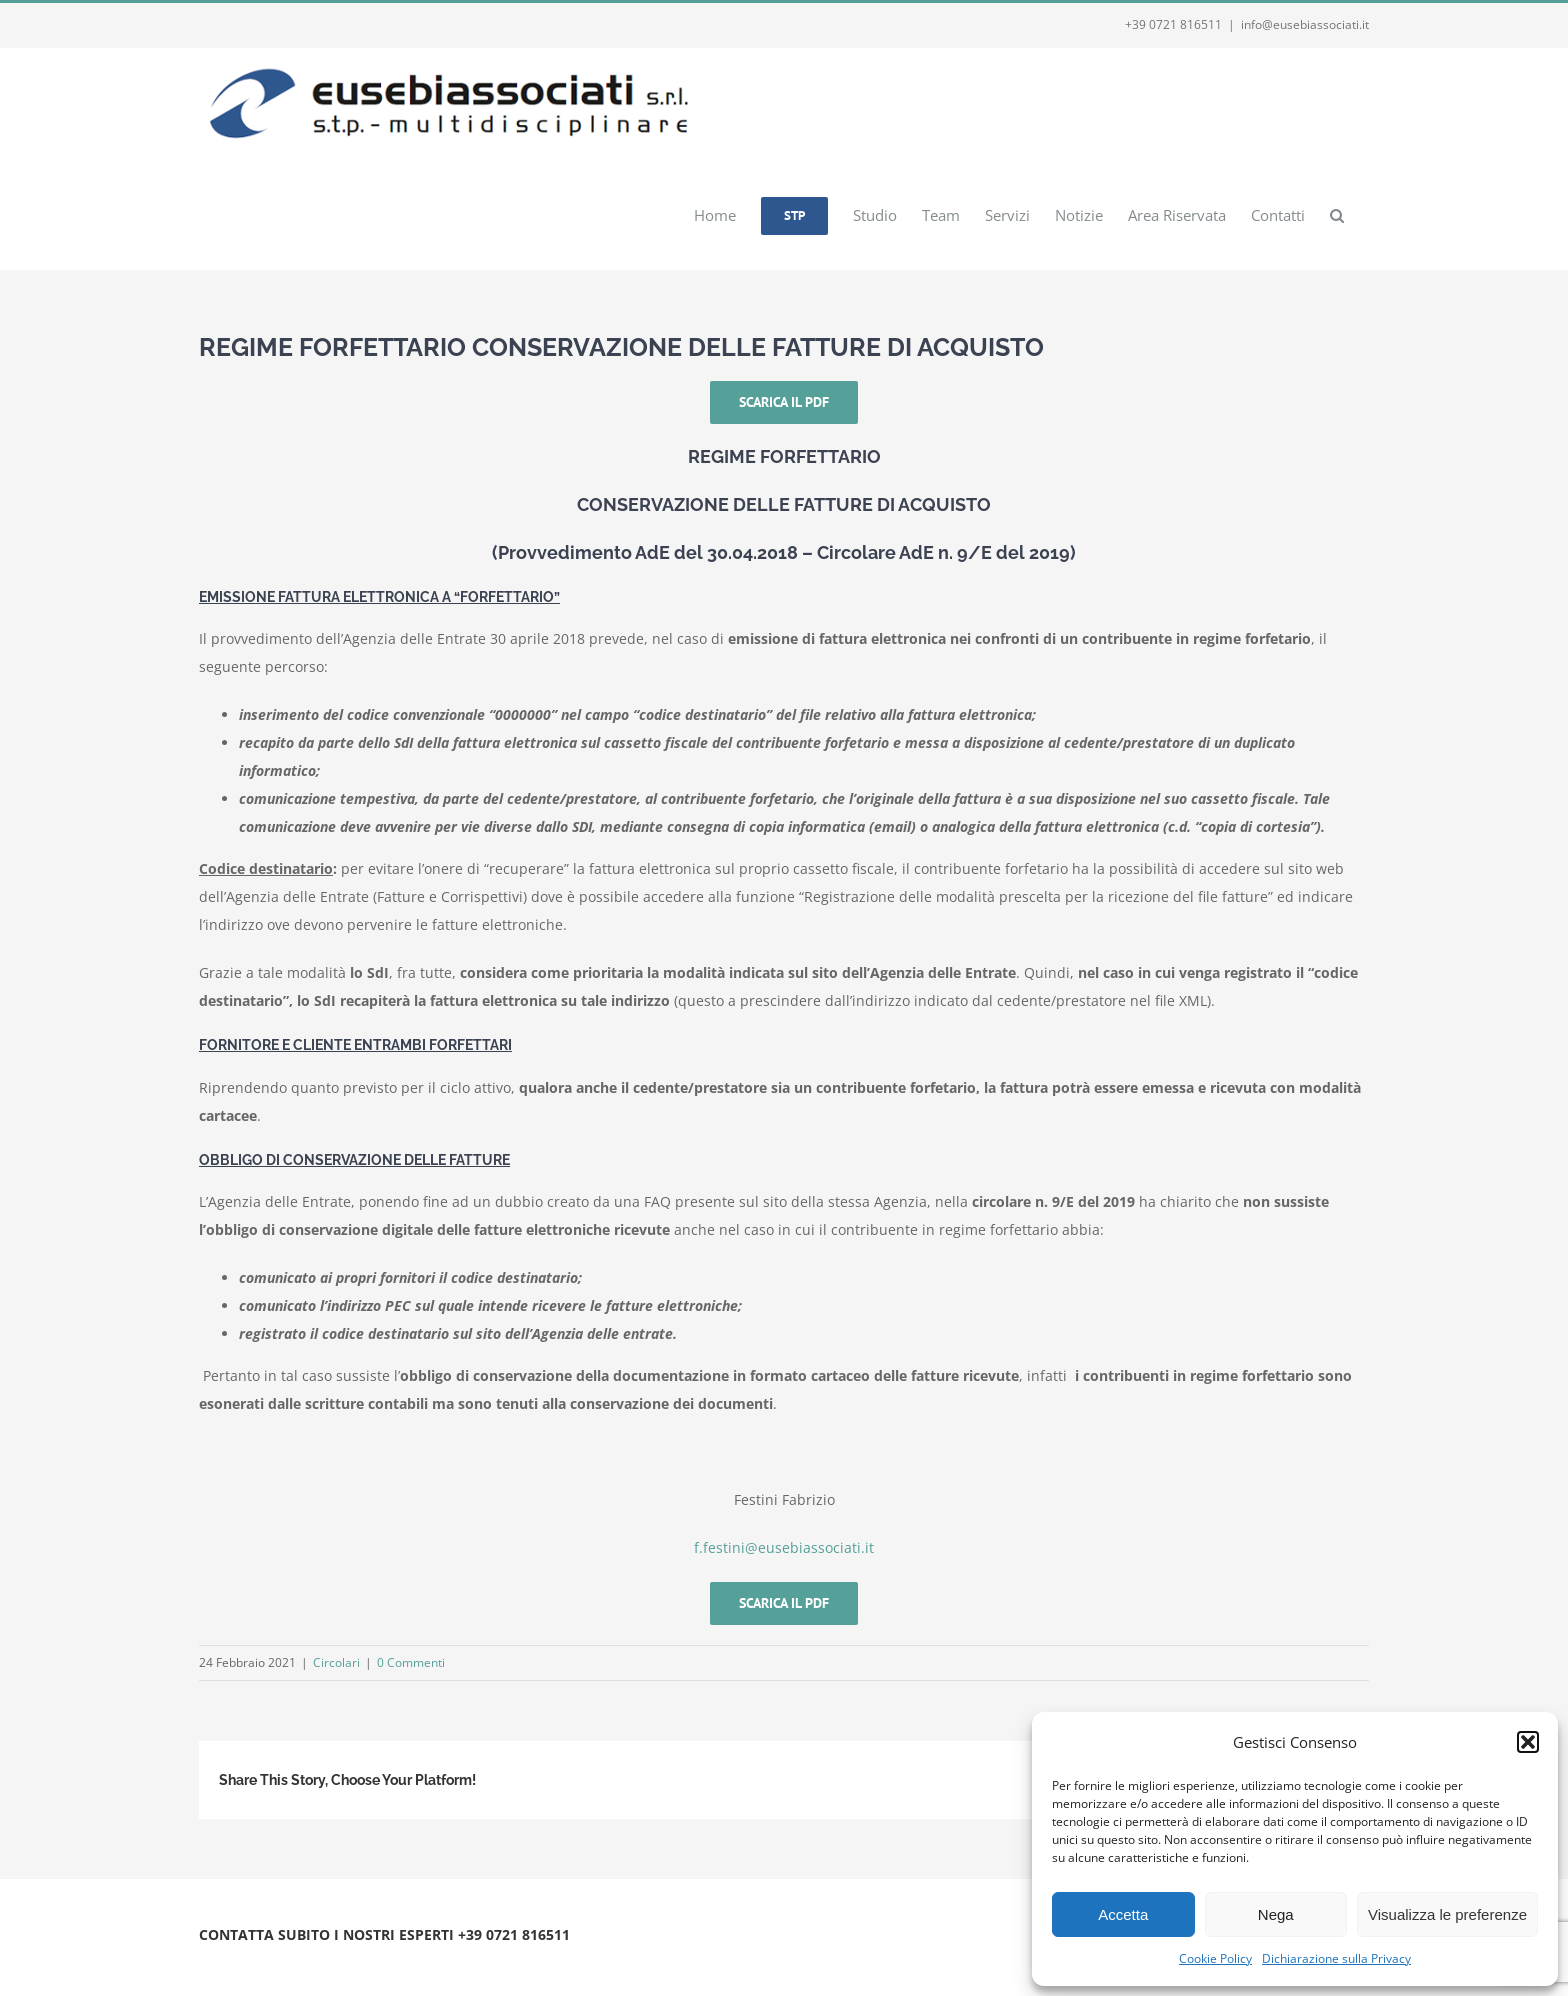 The image size is (1568, 1996). Describe the element at coordinates (1215, 1958) in the screenshot. I see `Cookie Policy` at that location.